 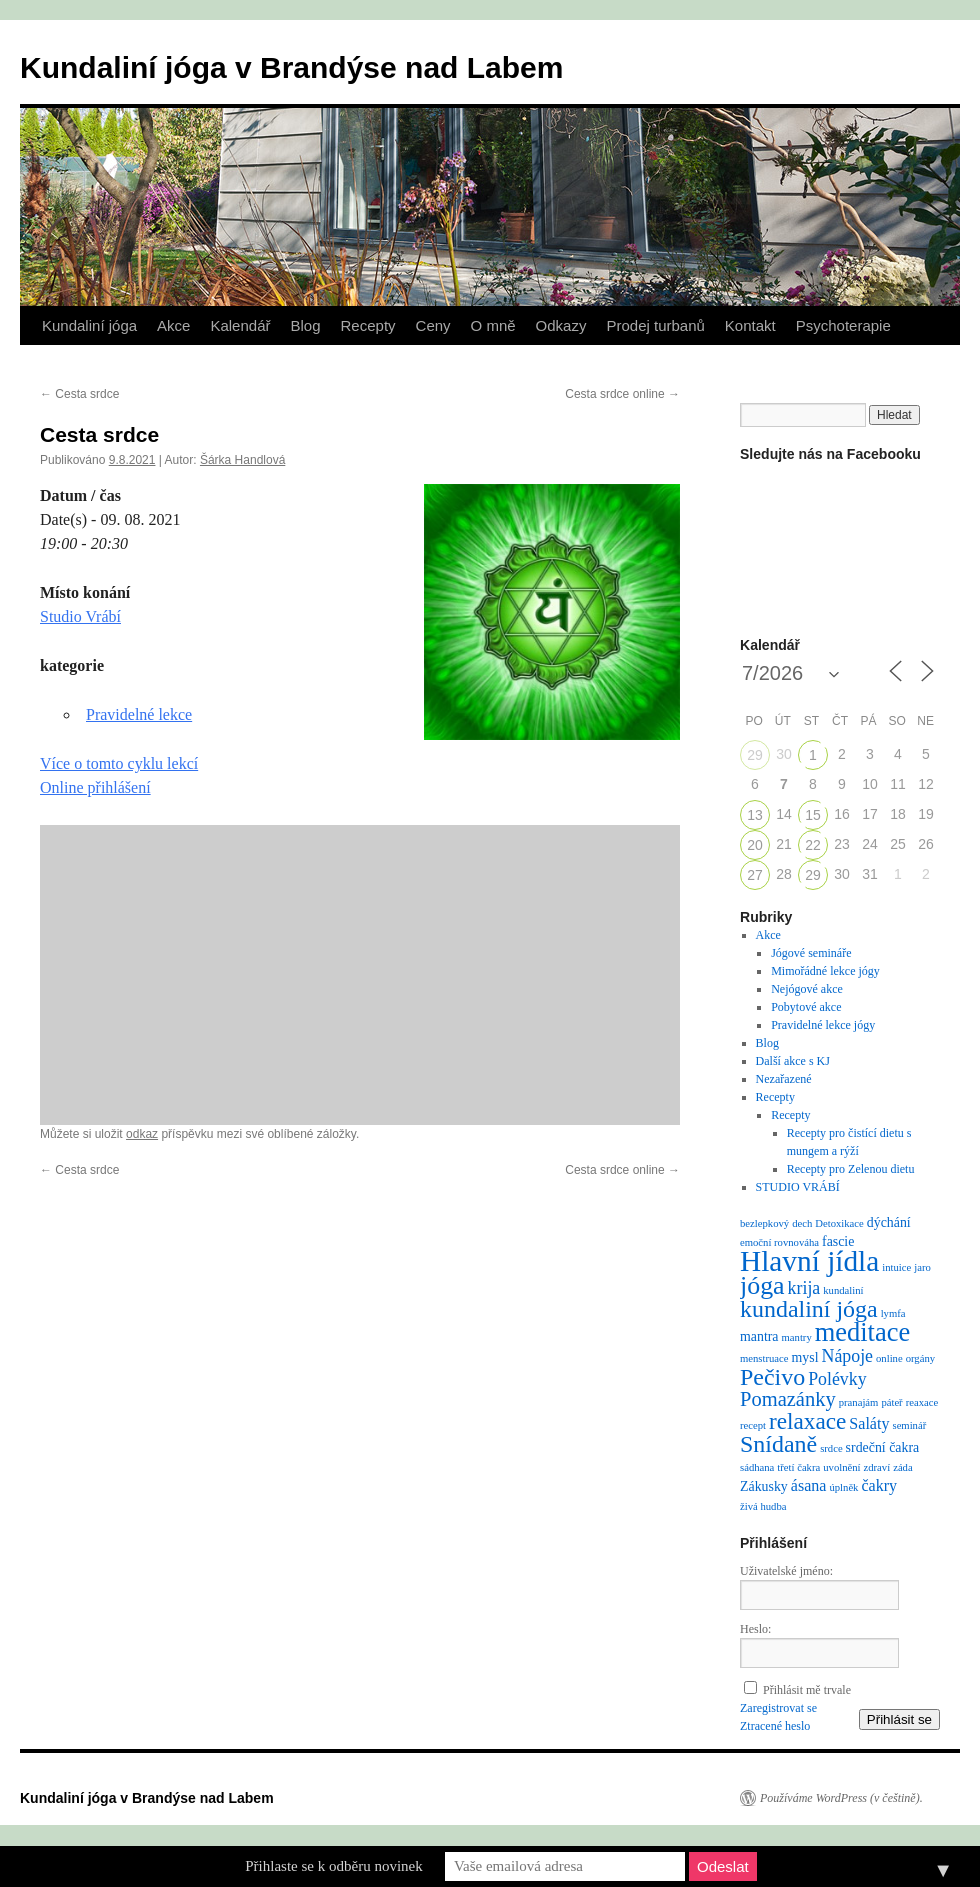 I want to click on Kundaliní jóga, so click(x=89, y=325).